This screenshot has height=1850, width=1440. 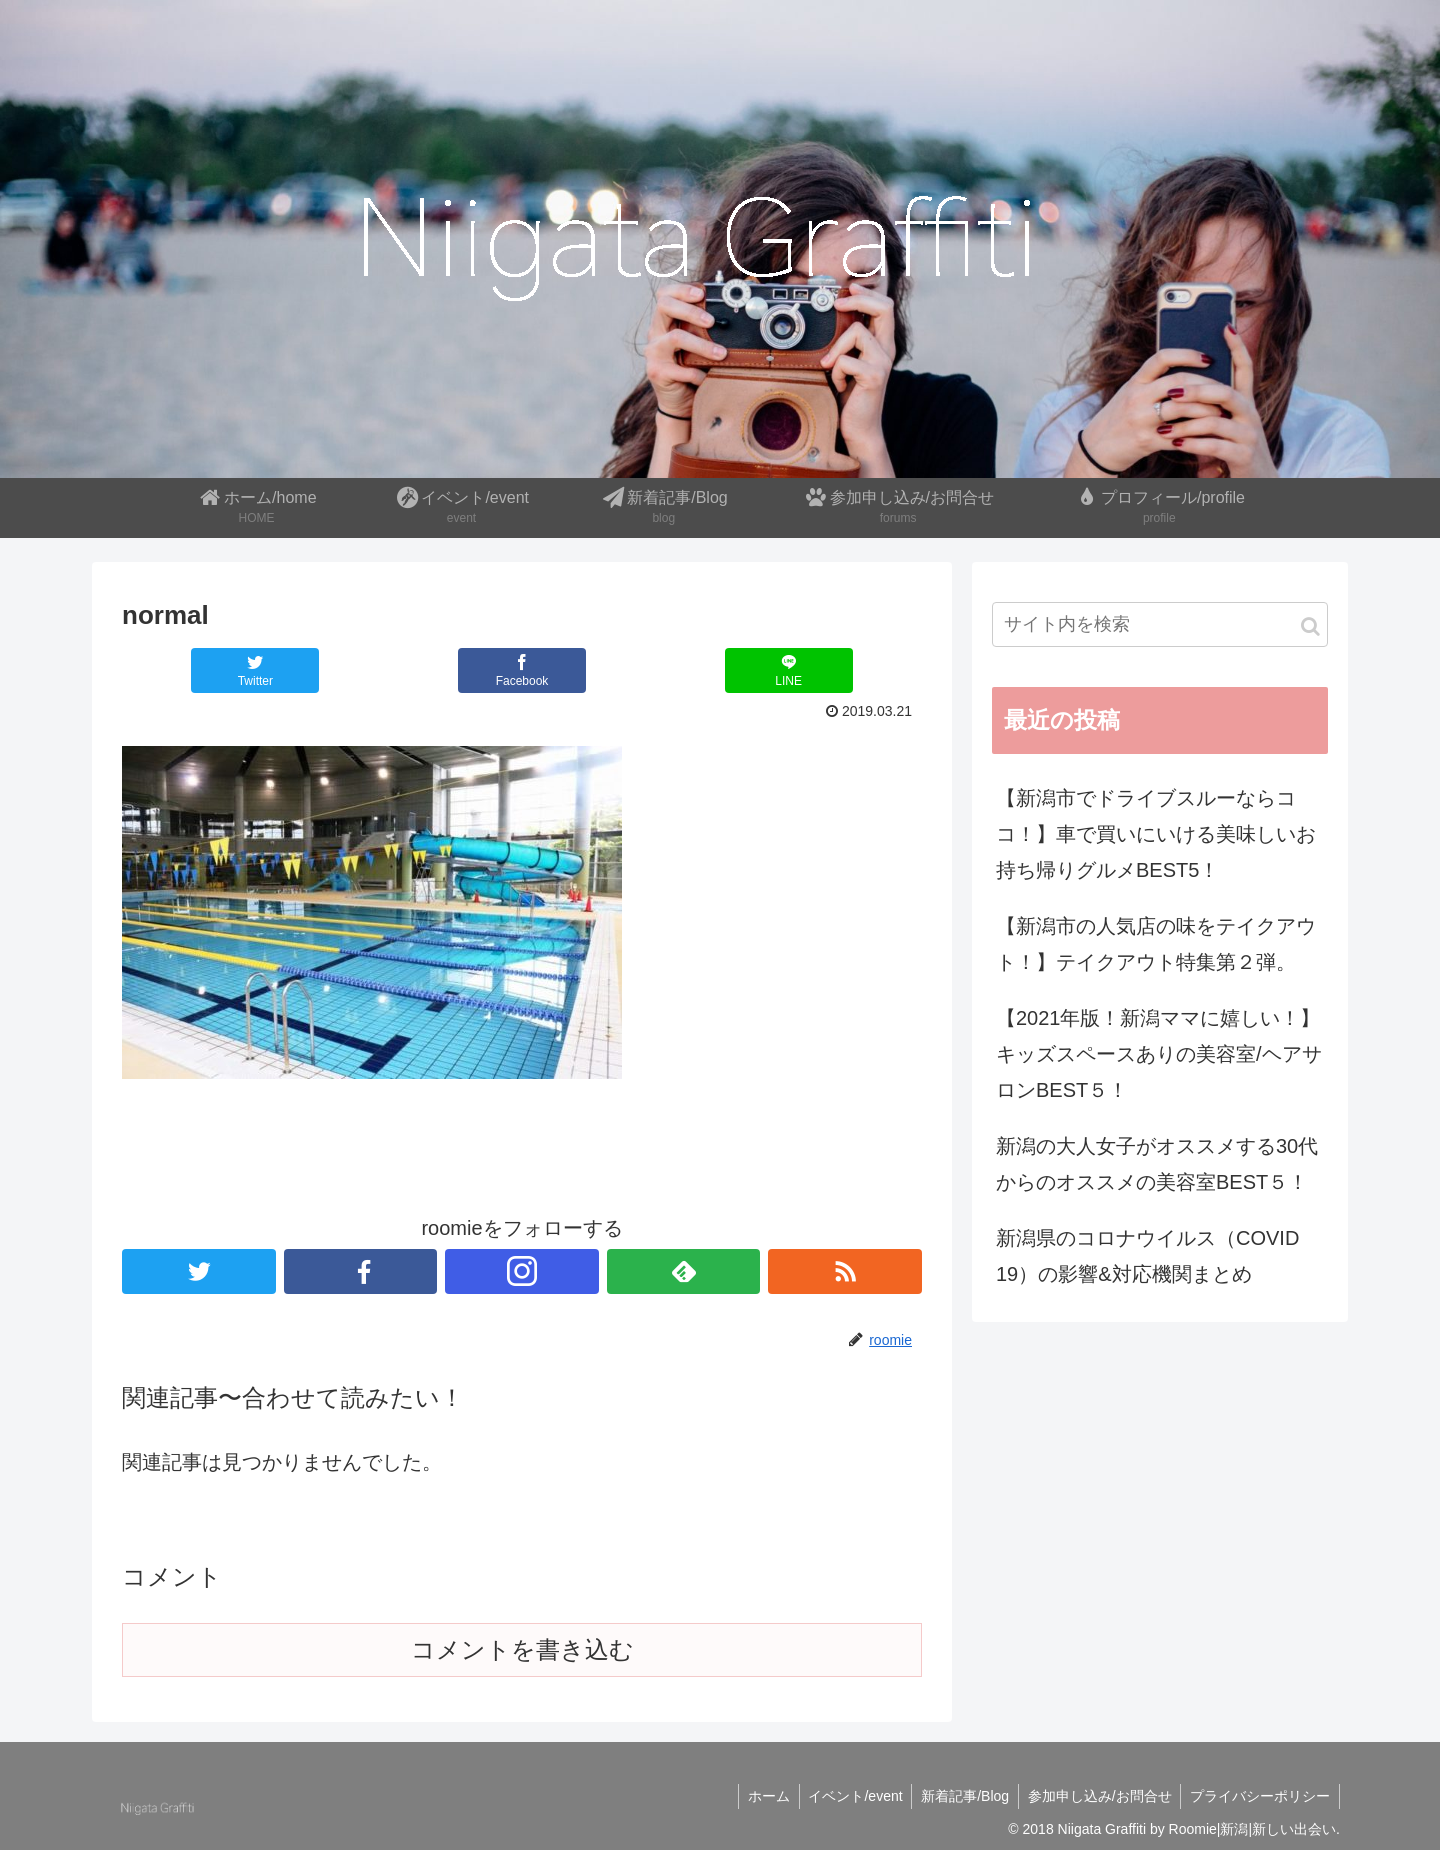 I want to click on [button], so click(x=1310, y=626).